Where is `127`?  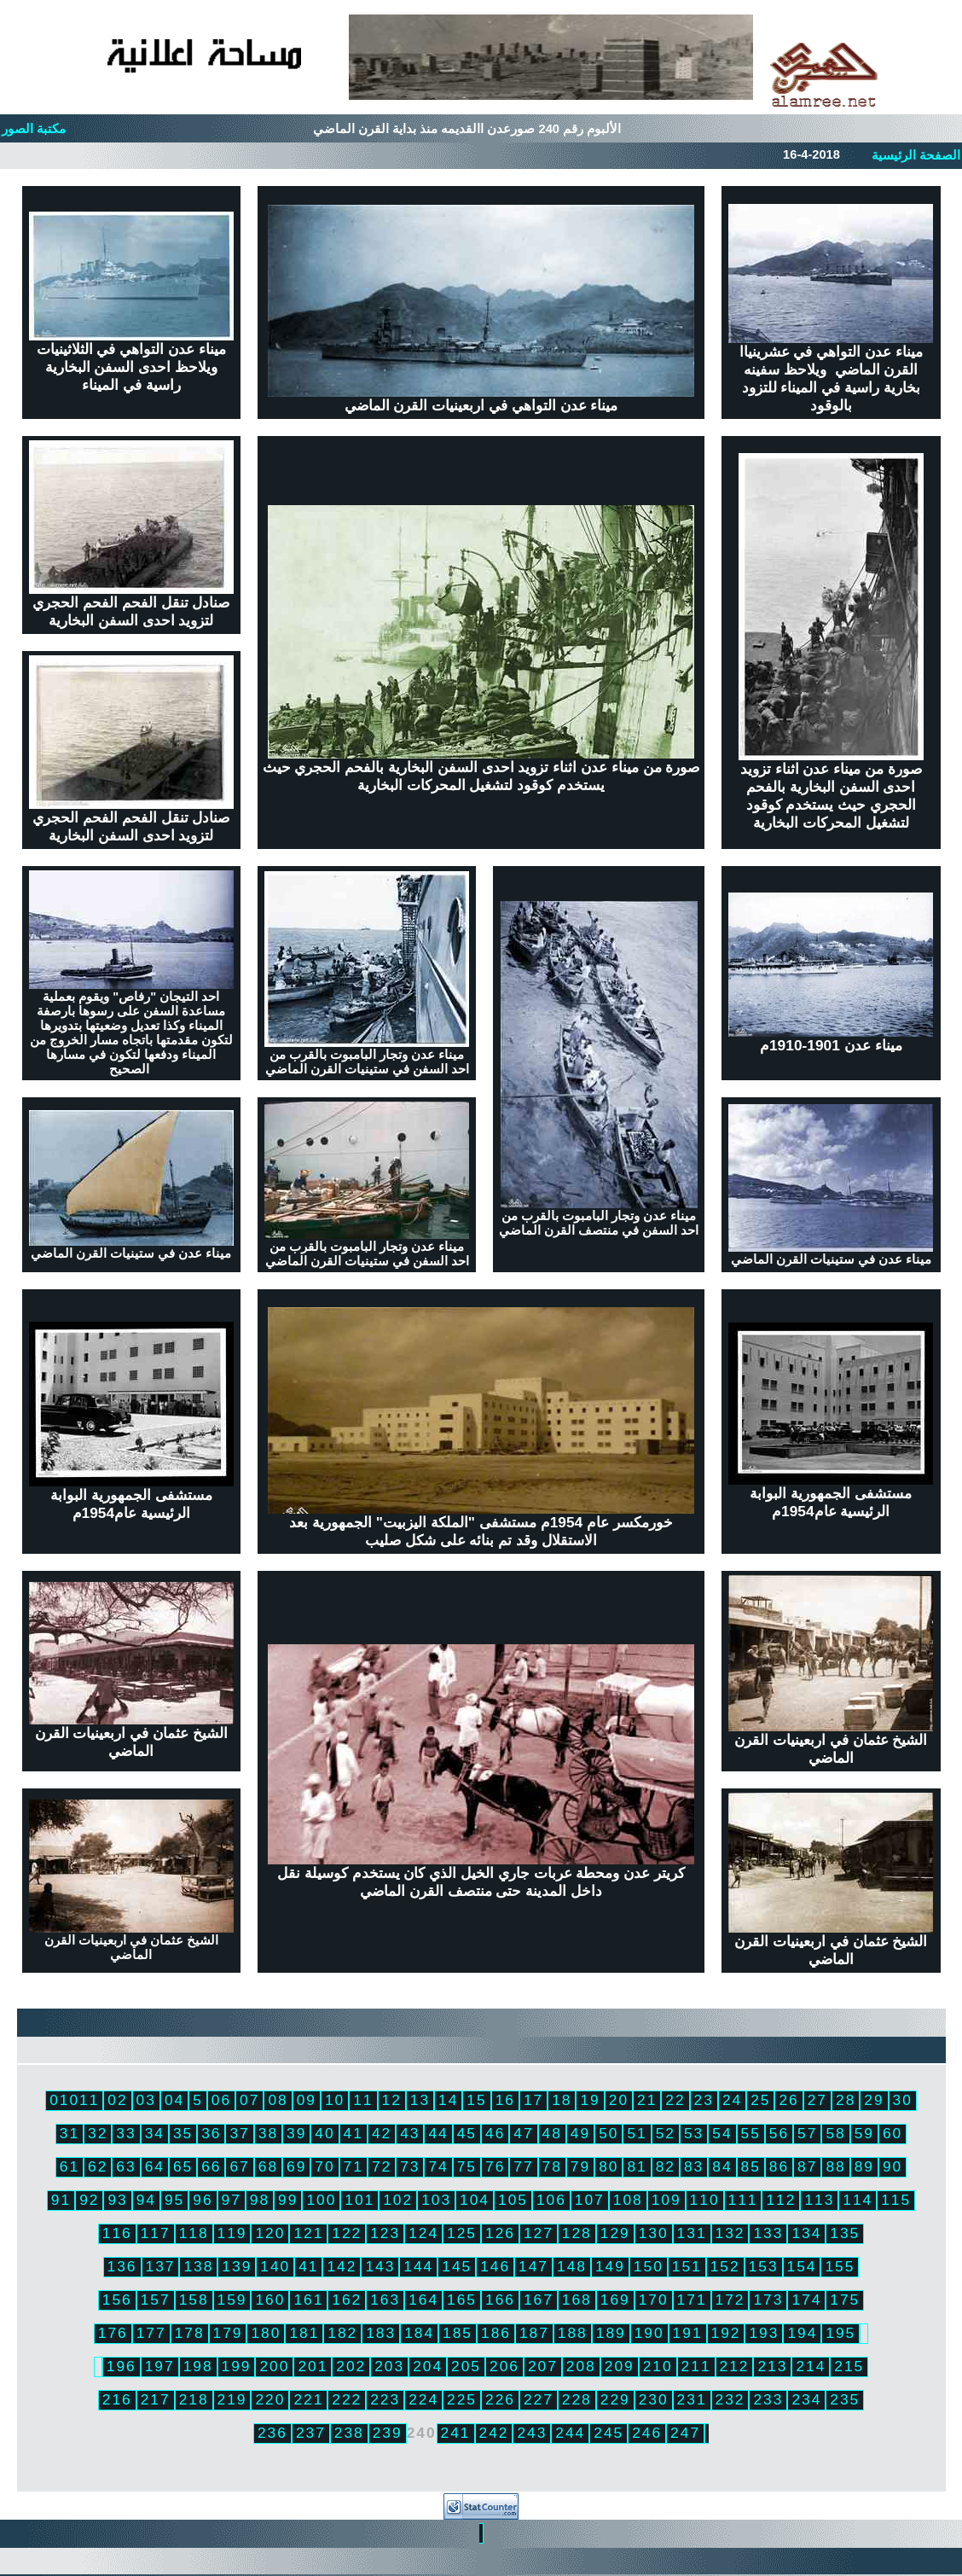
127 is located at coordinates (538, 2233).